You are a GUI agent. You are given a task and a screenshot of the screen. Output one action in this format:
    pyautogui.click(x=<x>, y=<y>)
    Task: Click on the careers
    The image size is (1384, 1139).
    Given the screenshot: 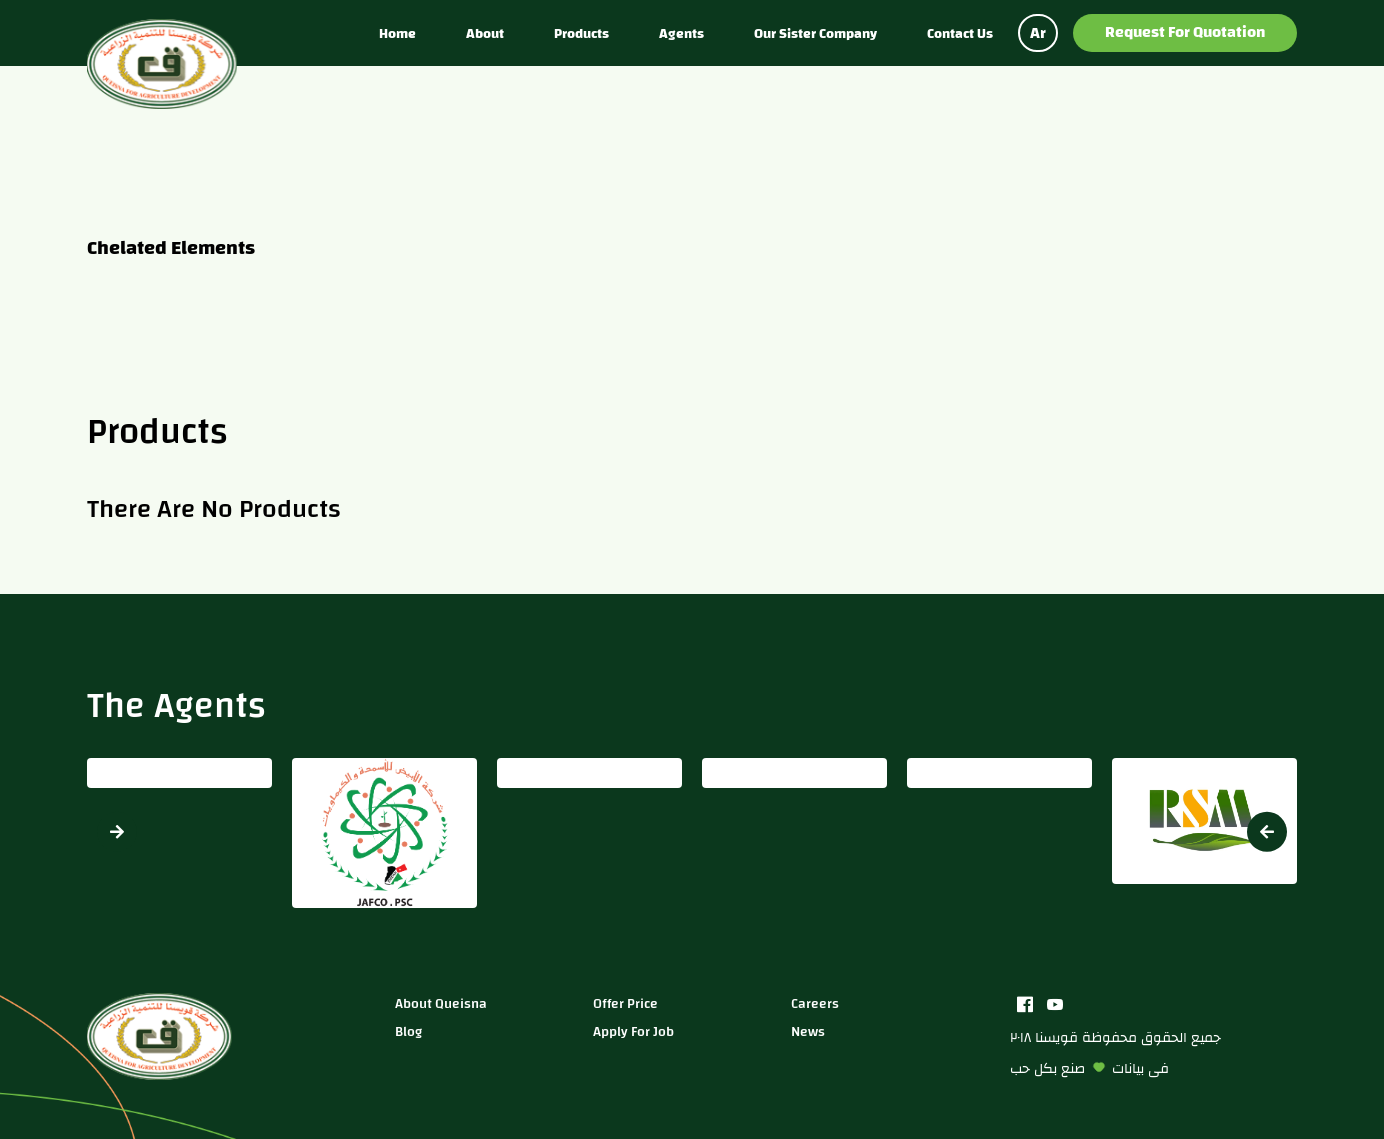 What is the action you would take?
    pyautogui.click(x=815, y=1003)
    